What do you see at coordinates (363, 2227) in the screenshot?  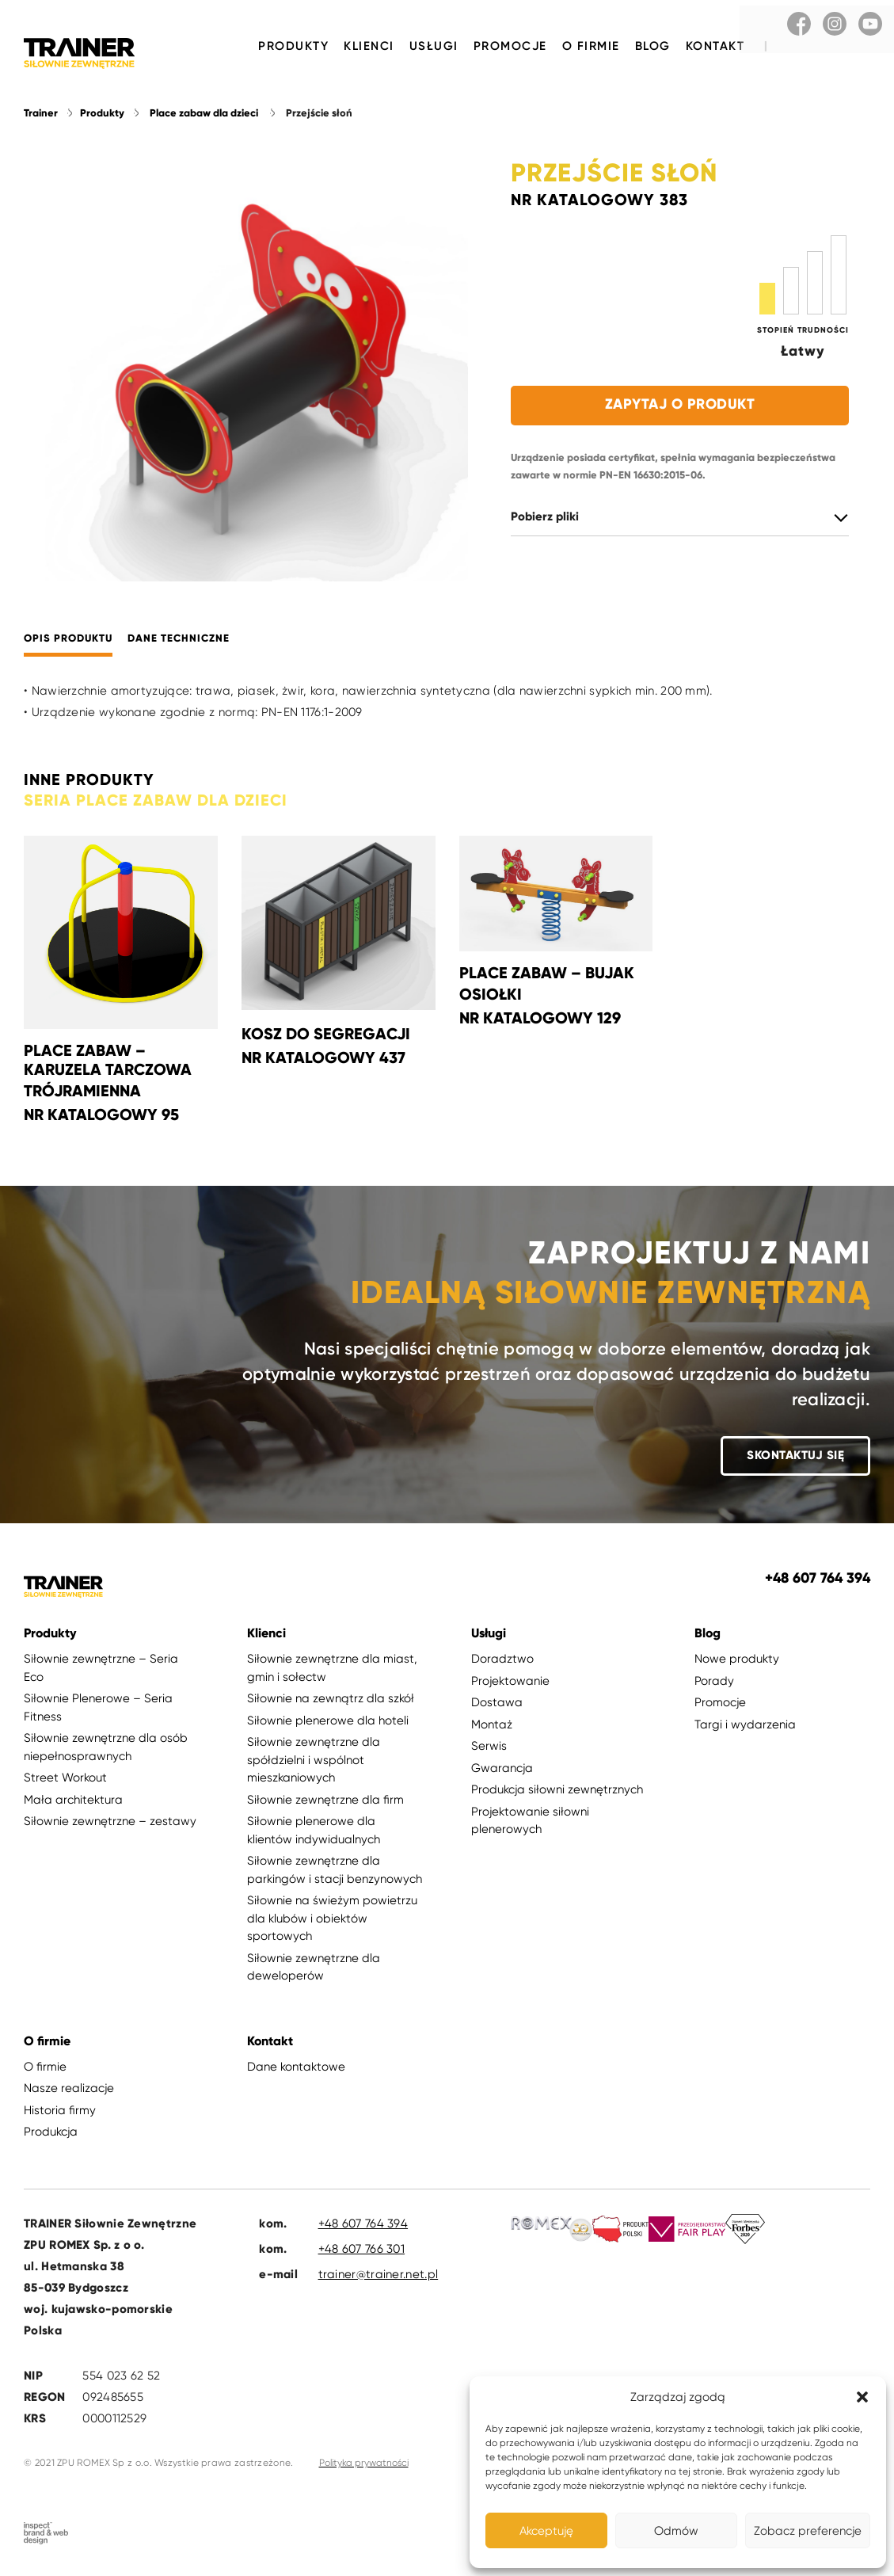 I see `+48 607 764 394` at bounding box center [363, 2227].